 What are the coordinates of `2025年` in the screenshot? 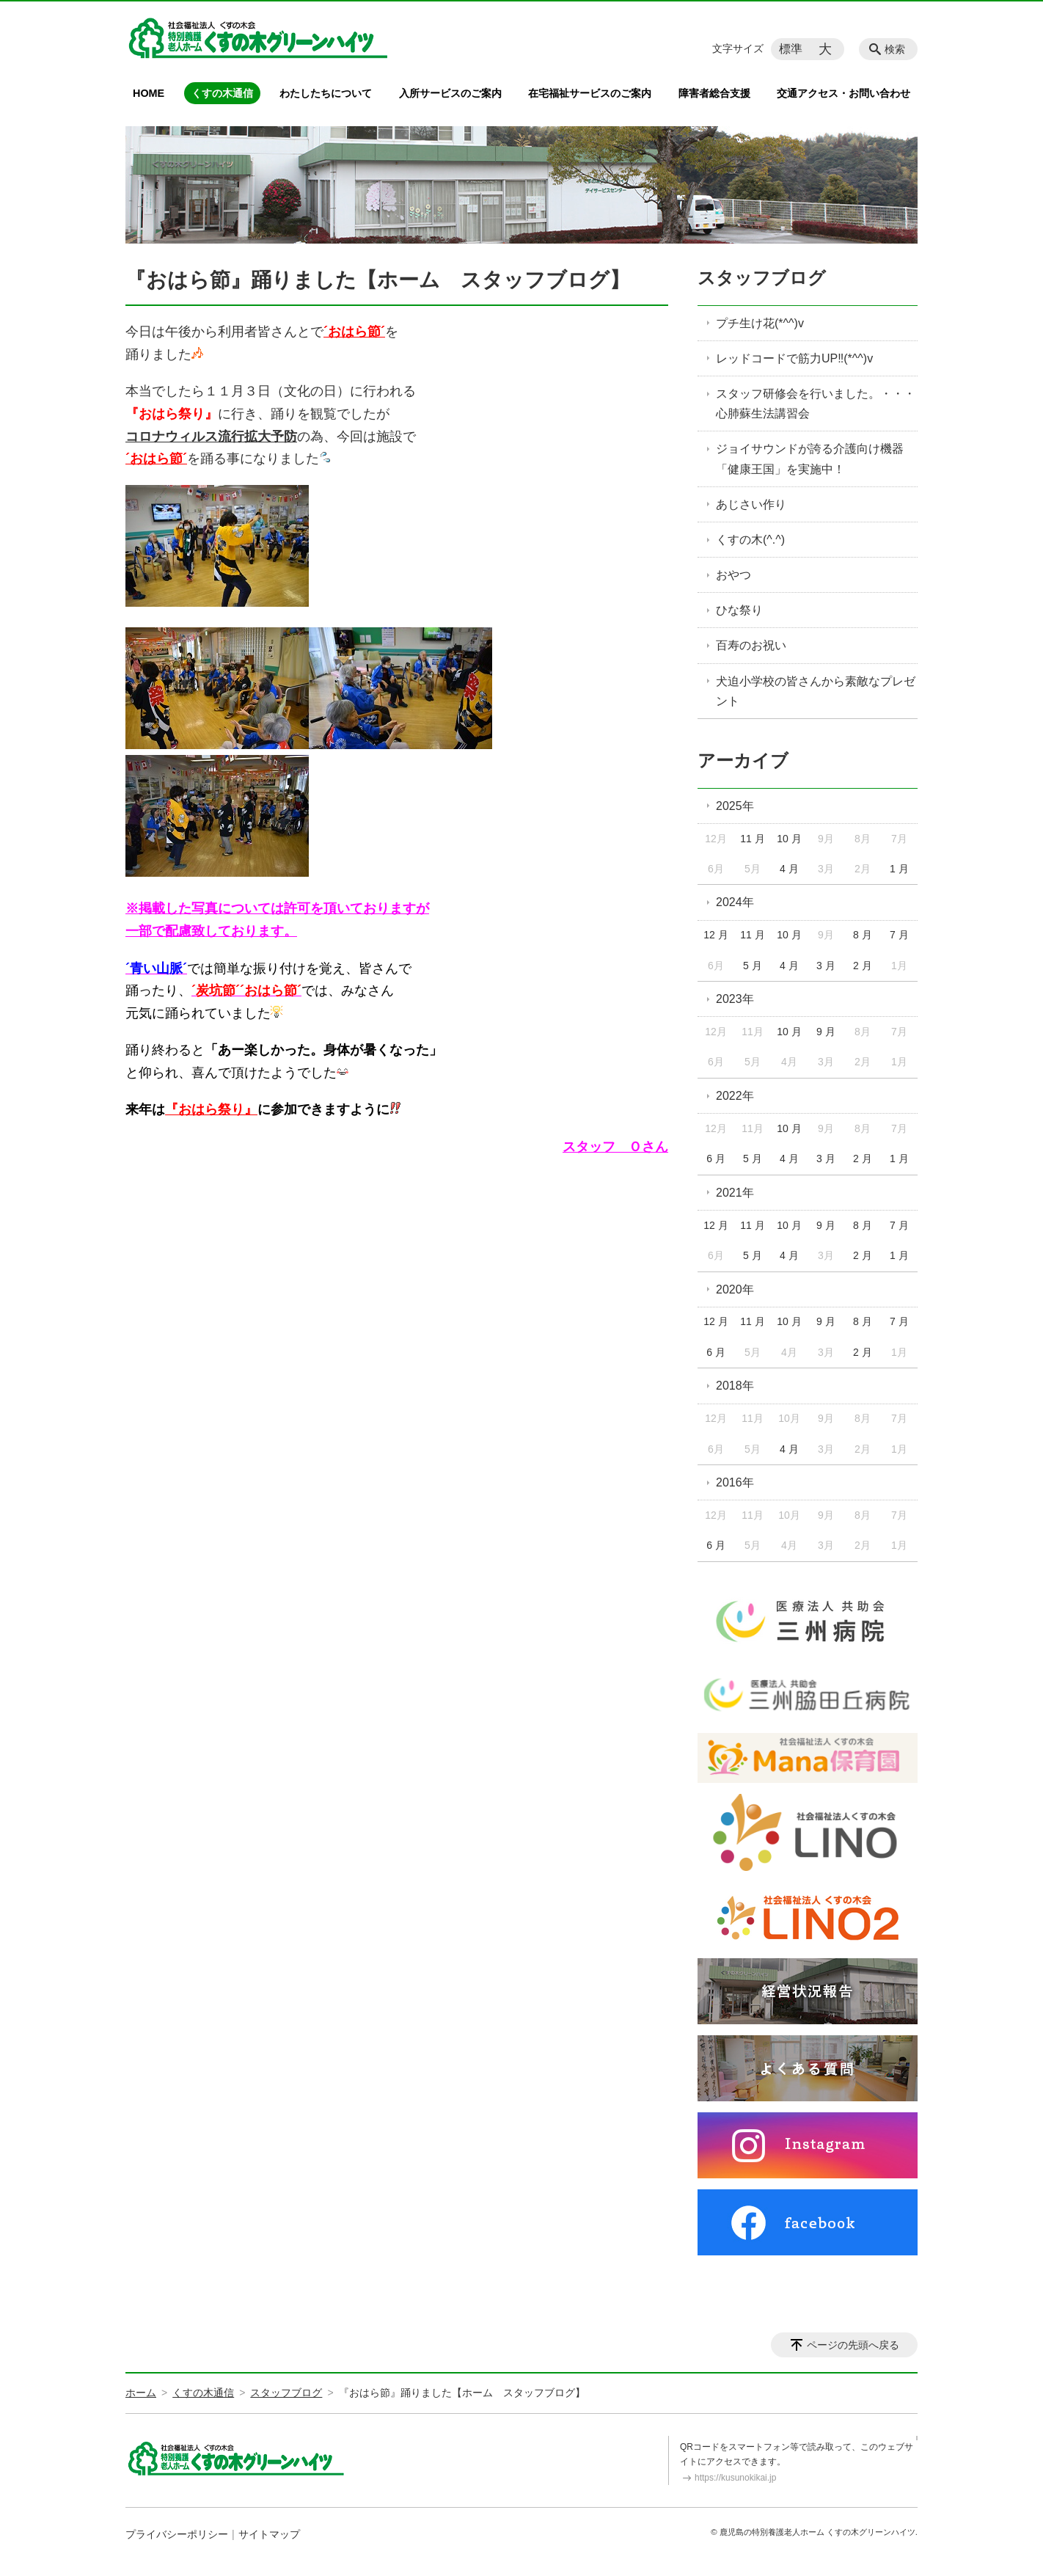 It's located at (735, 806).